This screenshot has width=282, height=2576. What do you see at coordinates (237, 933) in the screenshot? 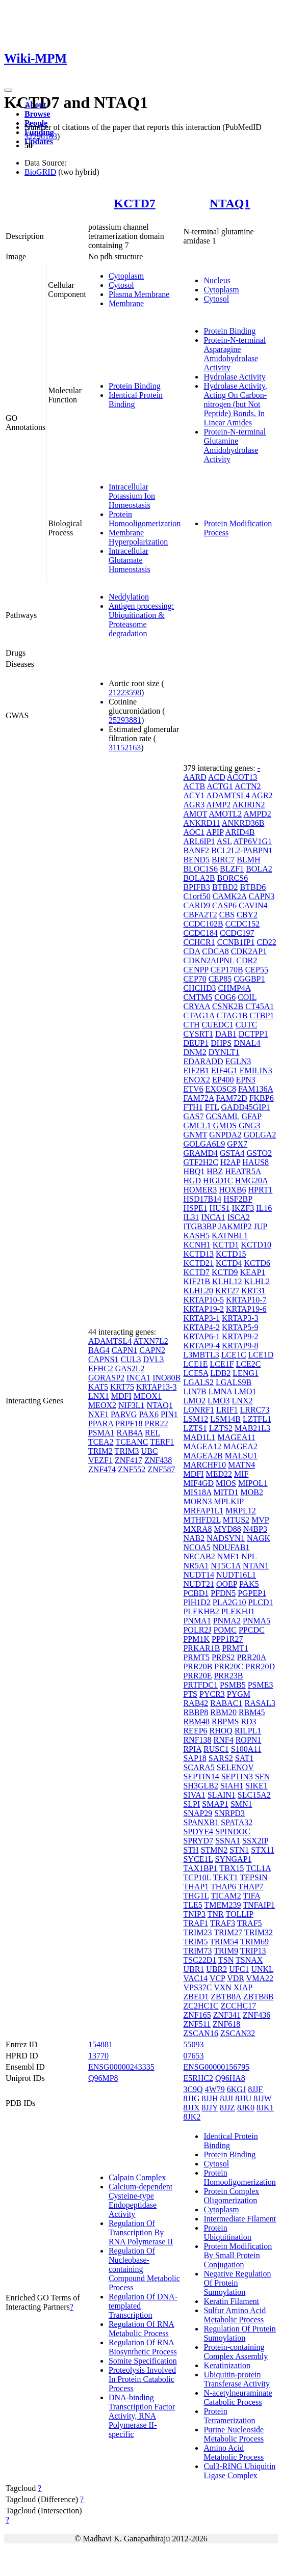
I see `CCDC197` at bounding box center [237, 933].